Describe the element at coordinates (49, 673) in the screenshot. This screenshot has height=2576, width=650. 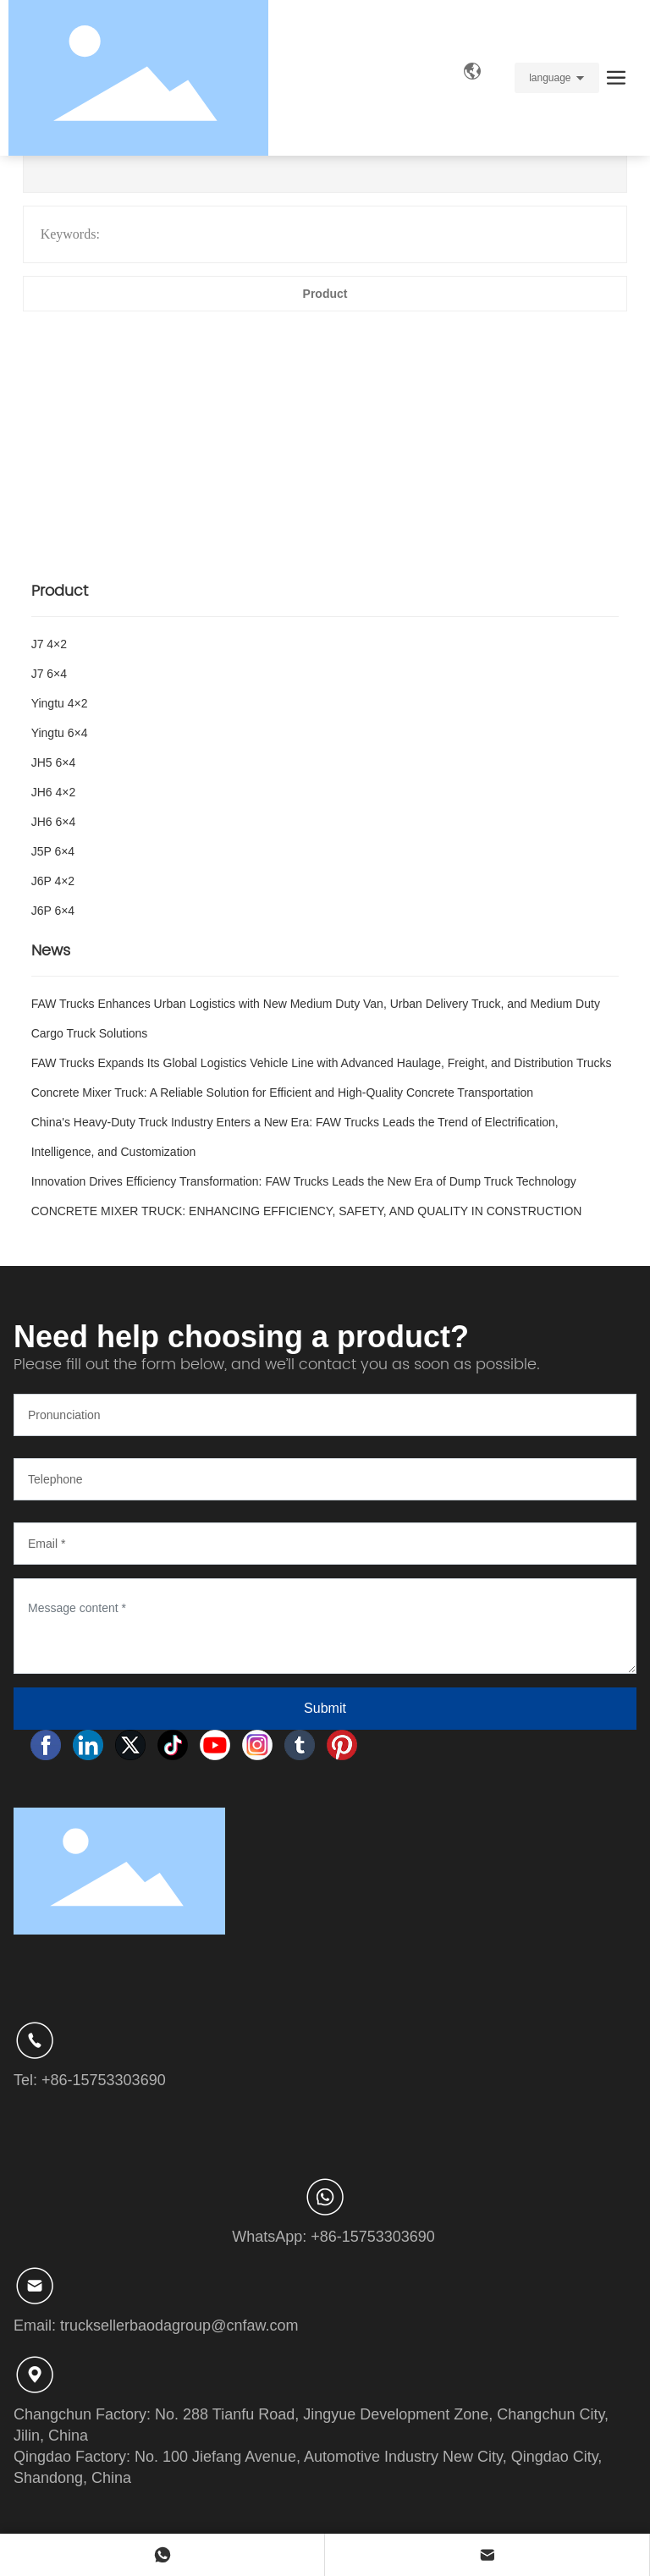
I see `J7 6×4` at that location.